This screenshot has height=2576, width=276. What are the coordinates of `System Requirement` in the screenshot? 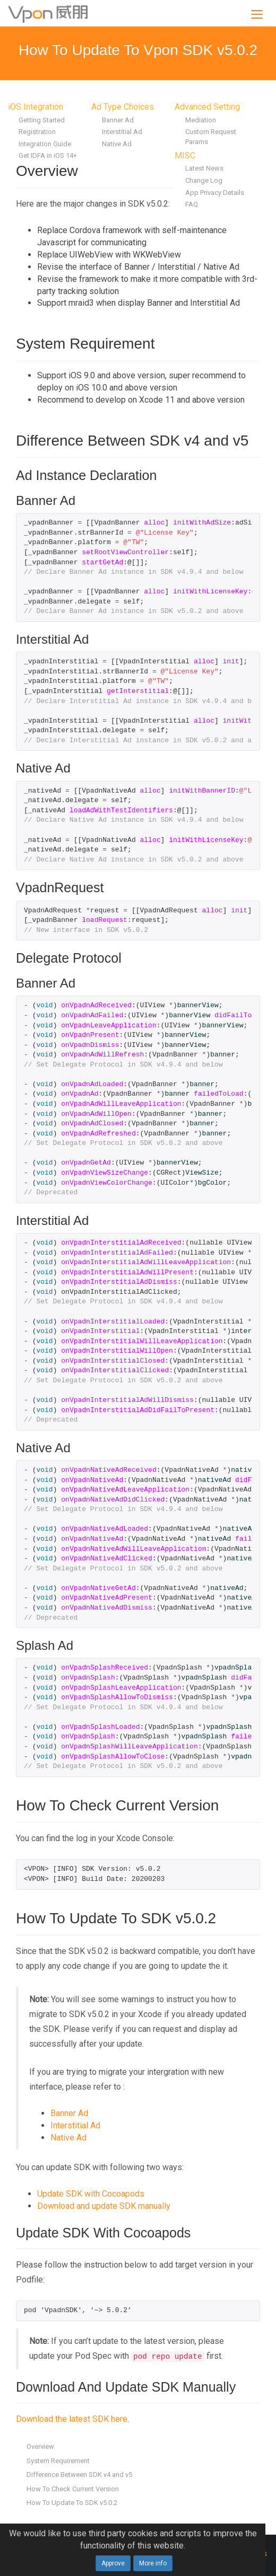 It's located at (58, 2461).